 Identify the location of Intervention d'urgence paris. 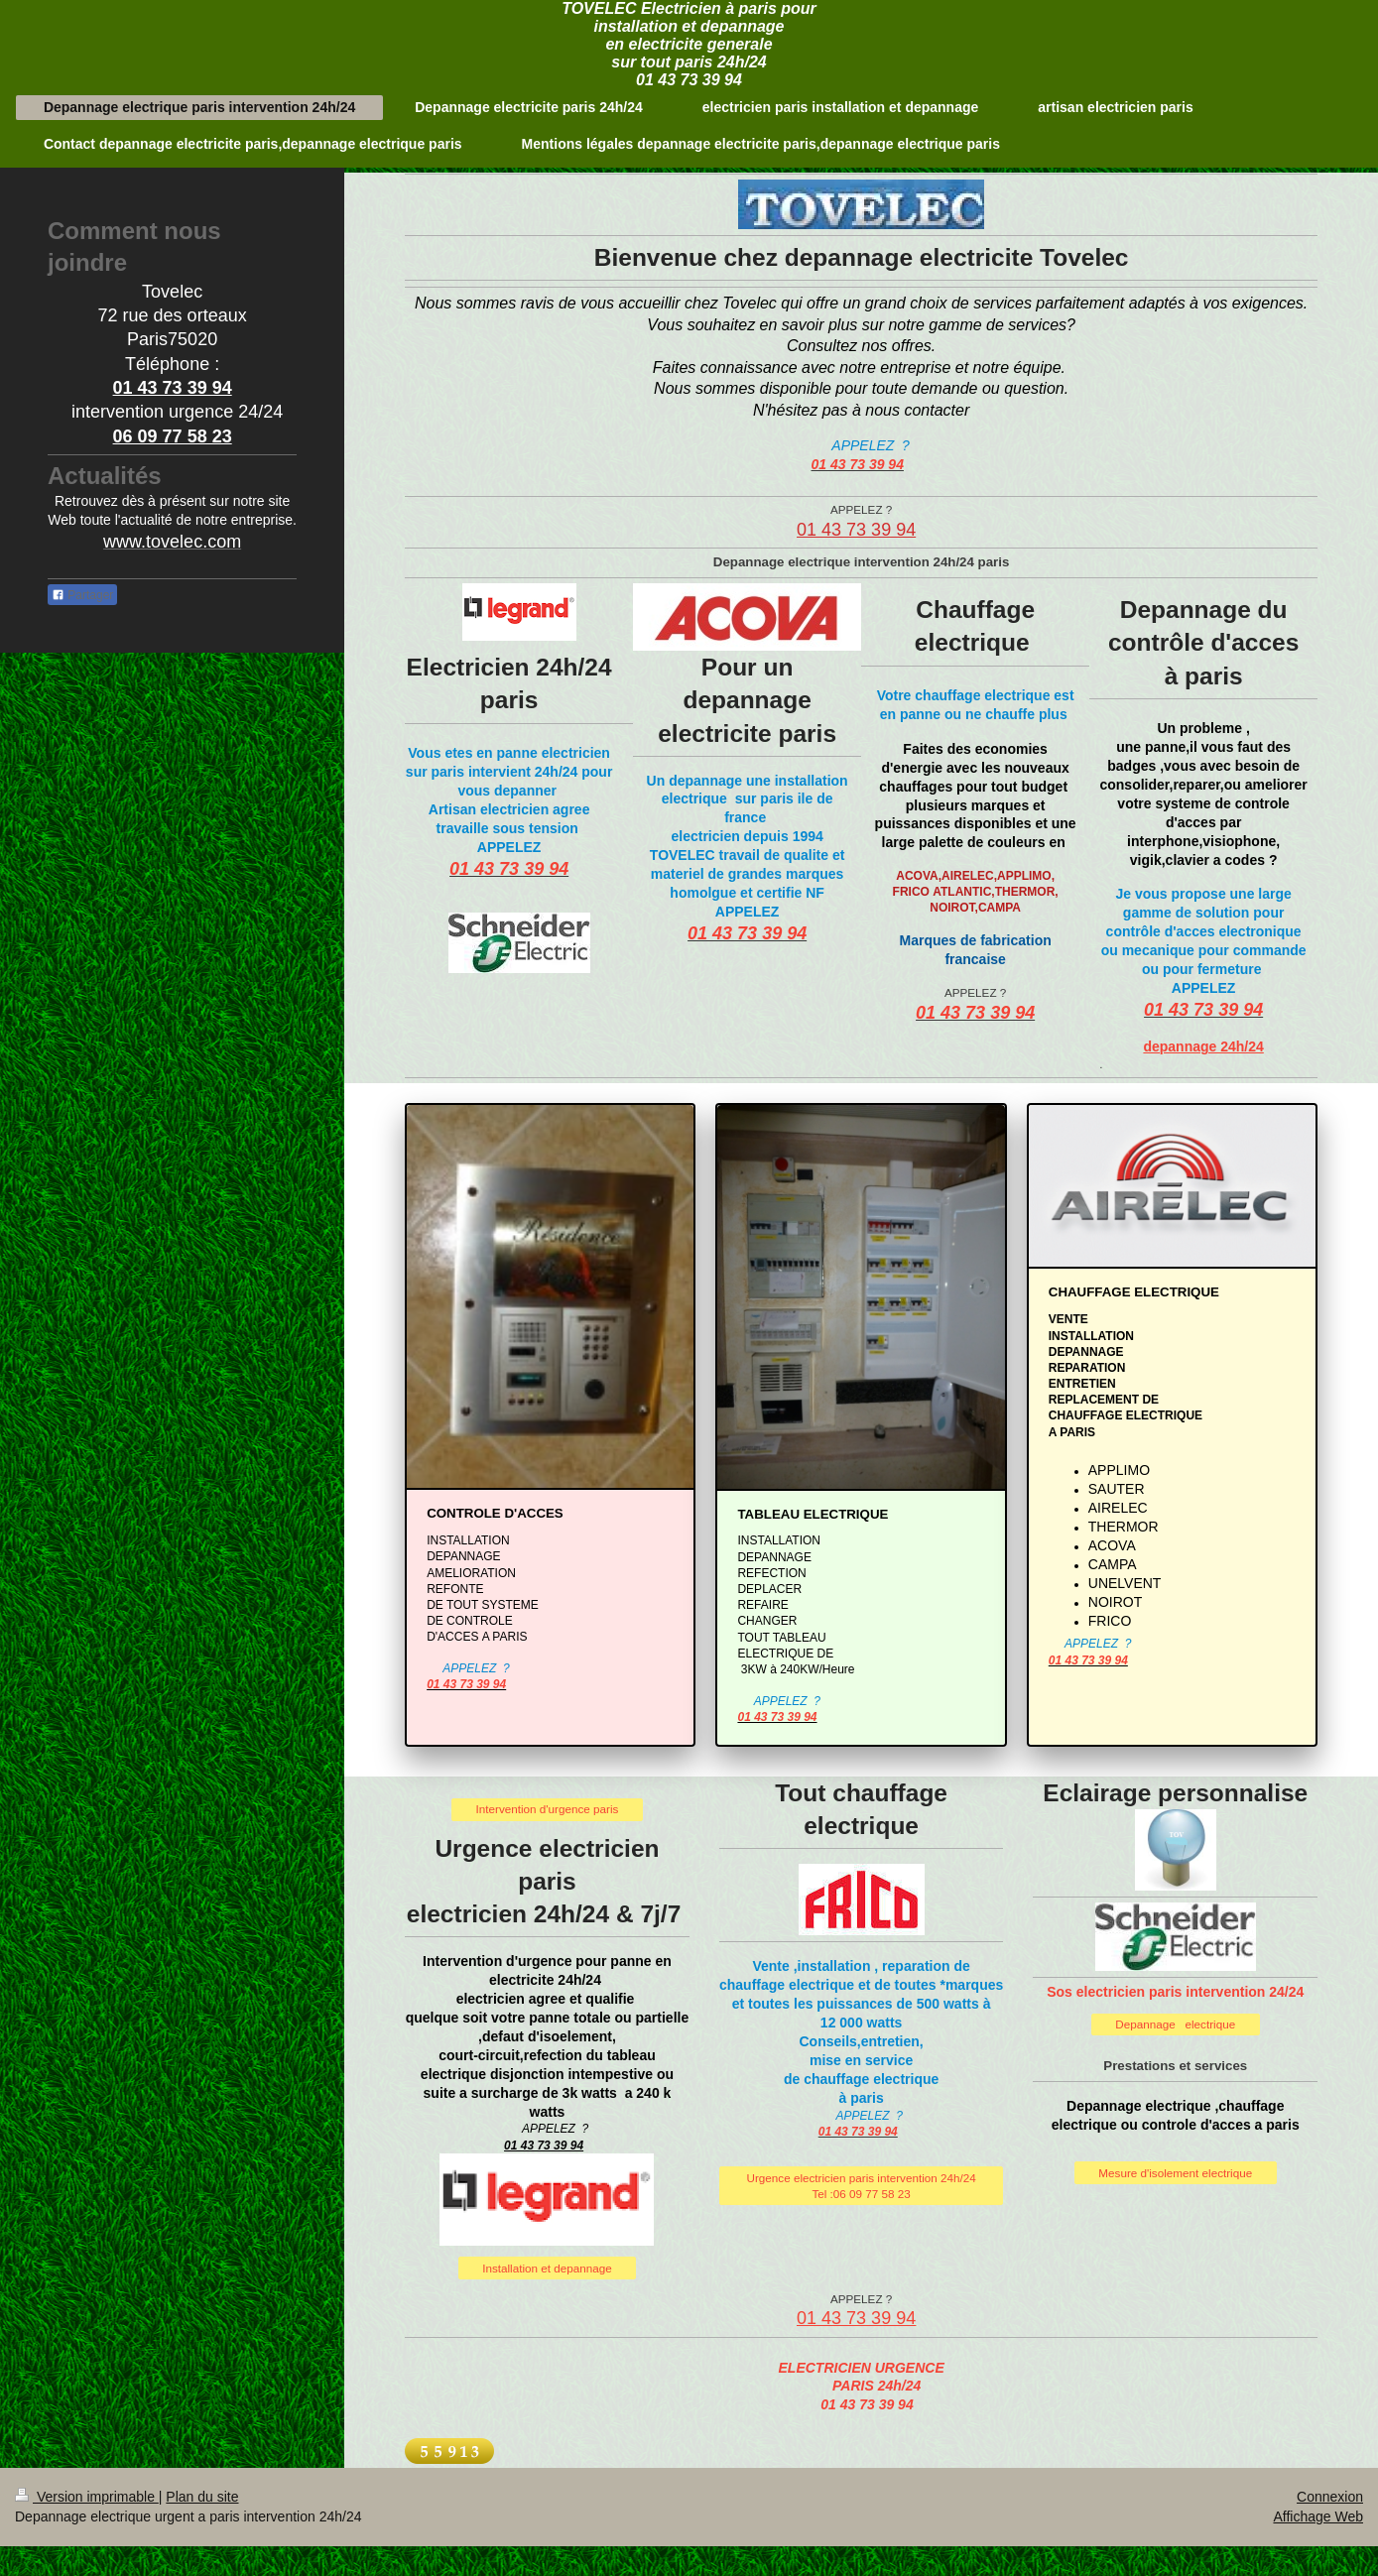
(547, 1808).